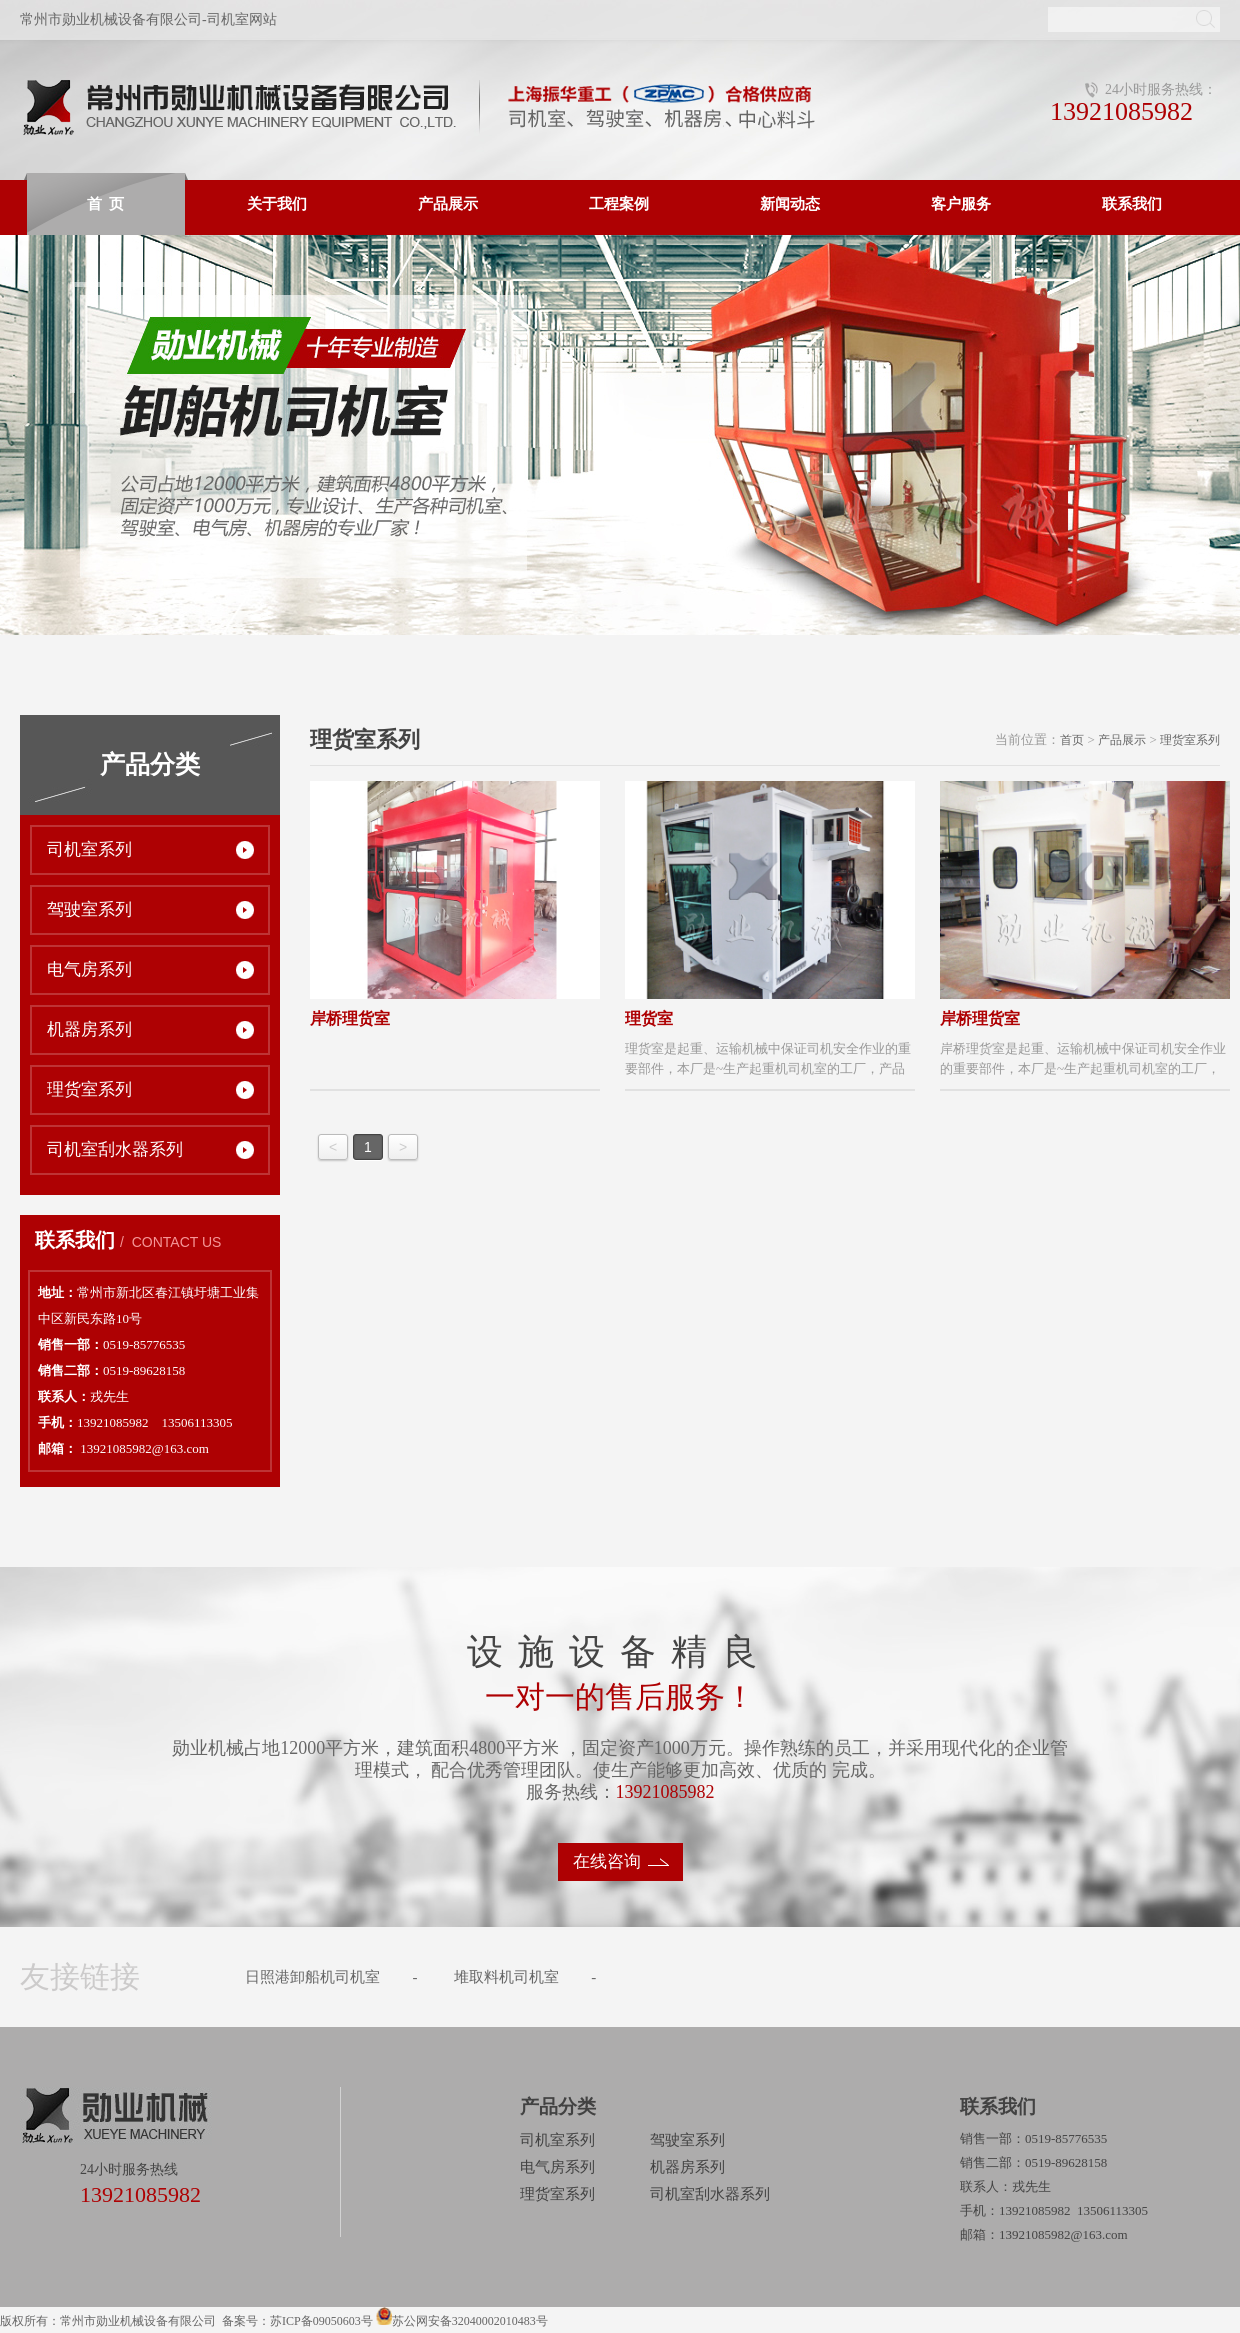 The height and width of the screenshot is (2333, 1240). I want to click on 司机室系列, so click(89, 849).